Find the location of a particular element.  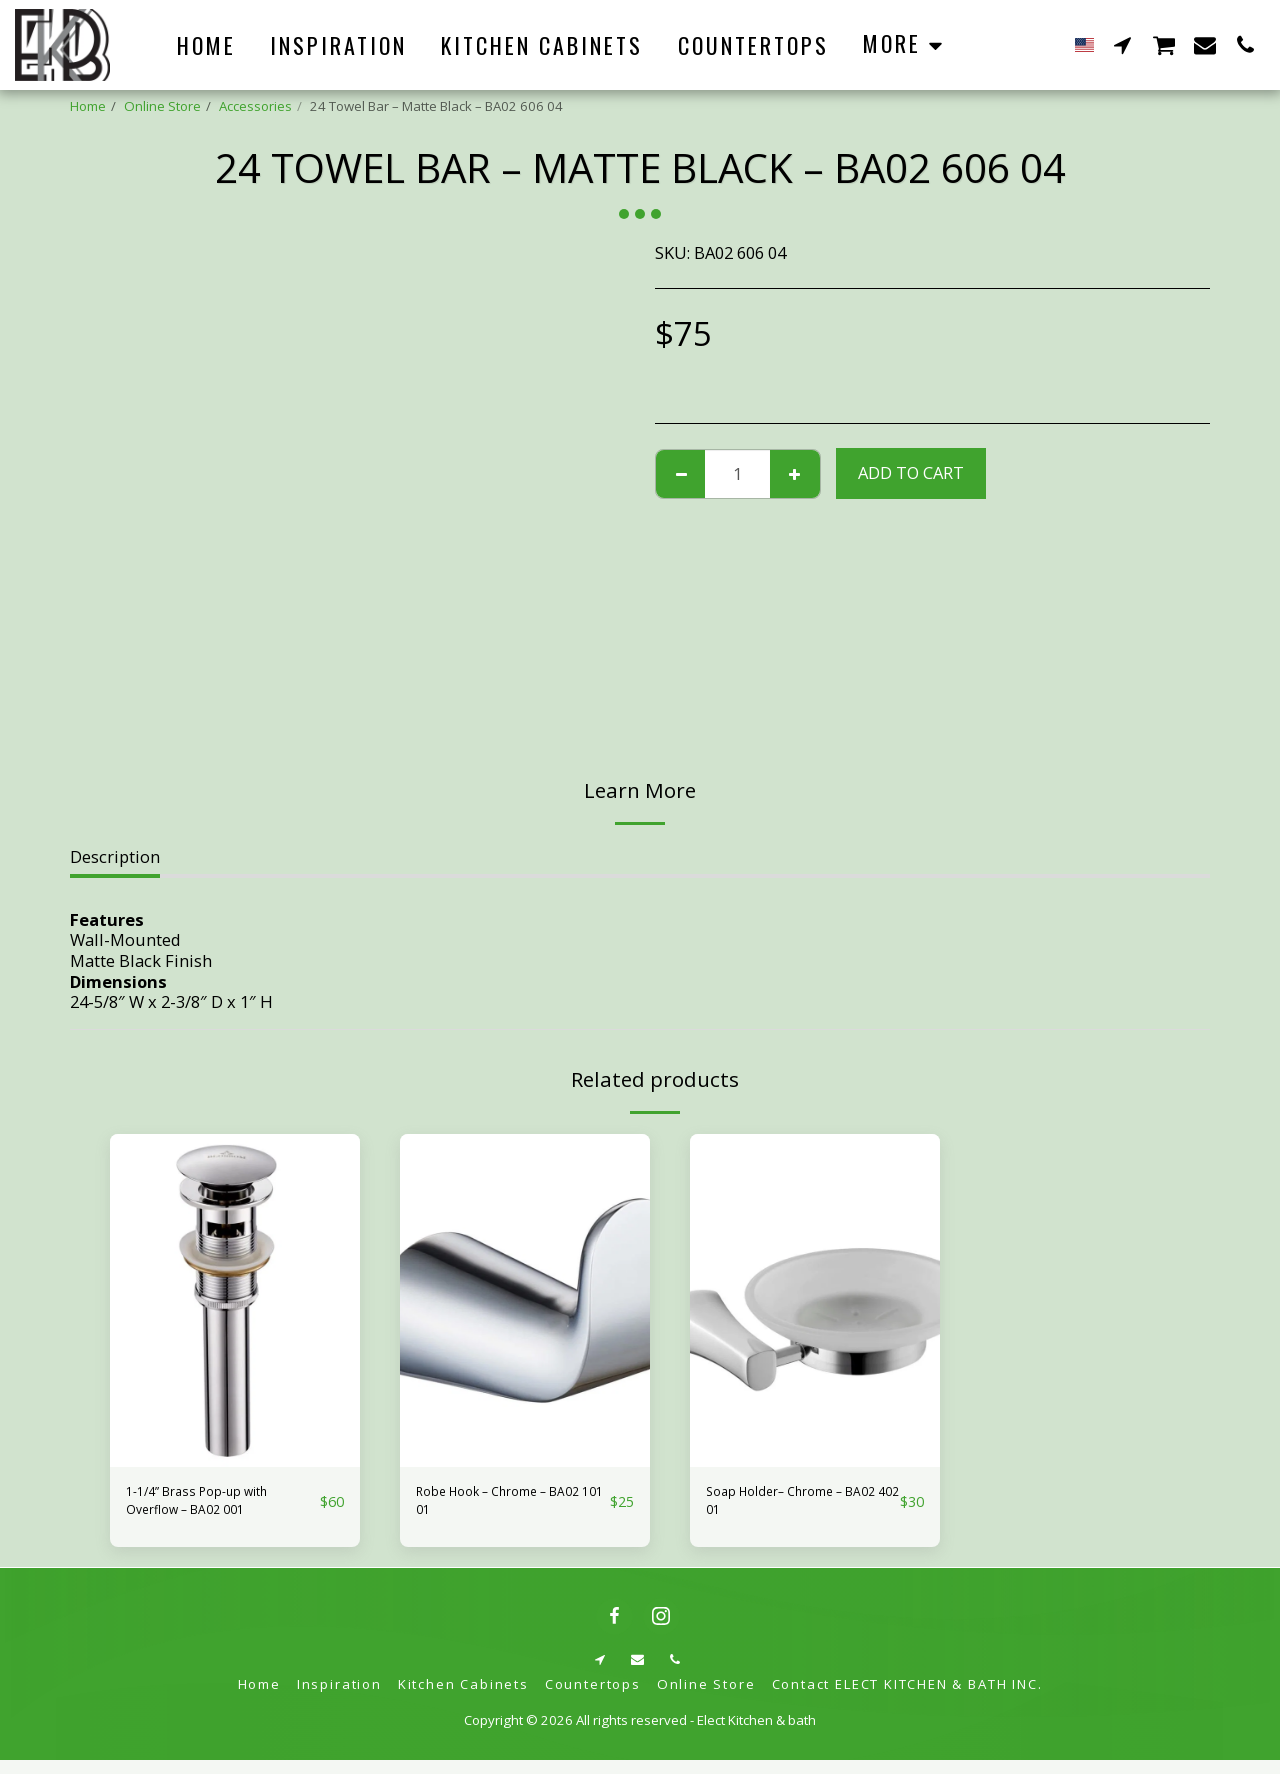

Accessories is located at coordinates (255, 106).